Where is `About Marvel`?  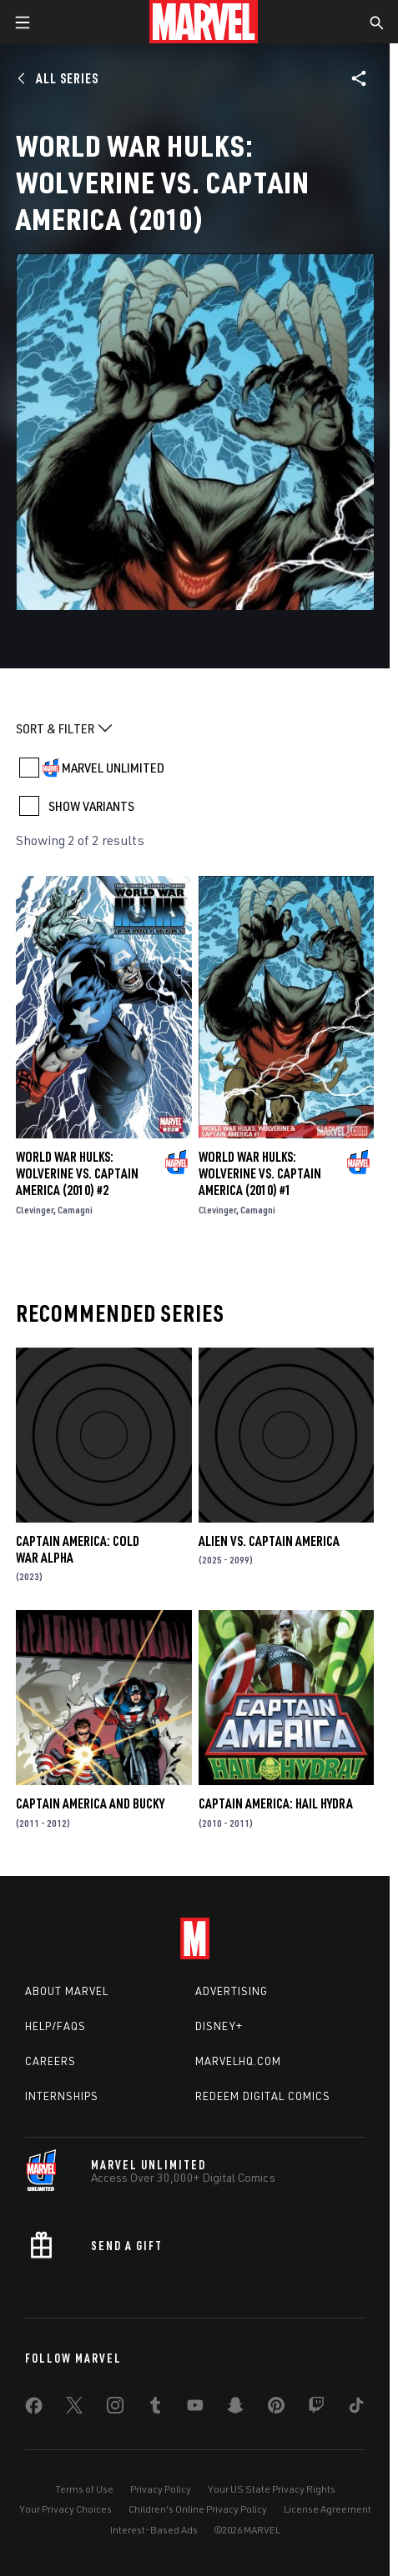
About Marvel is located at coordinates (66, 1991).